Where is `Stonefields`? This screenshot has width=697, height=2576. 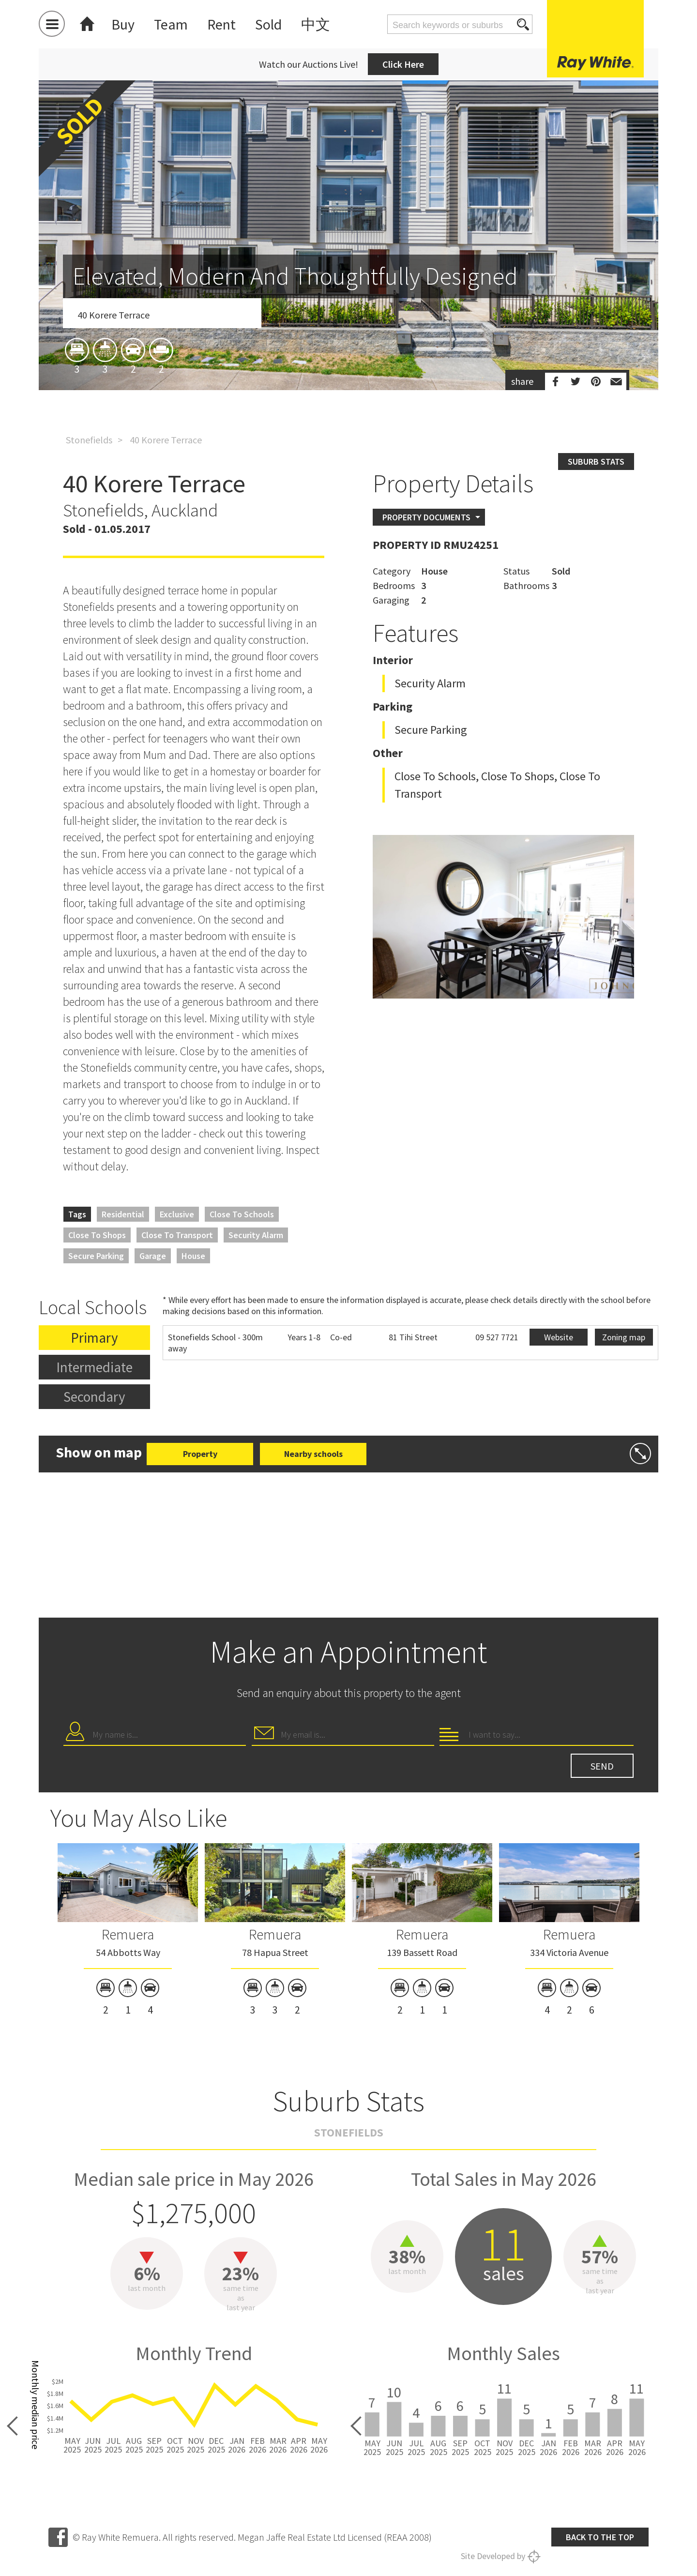 Stonefields is located at coordinates (89, 440).